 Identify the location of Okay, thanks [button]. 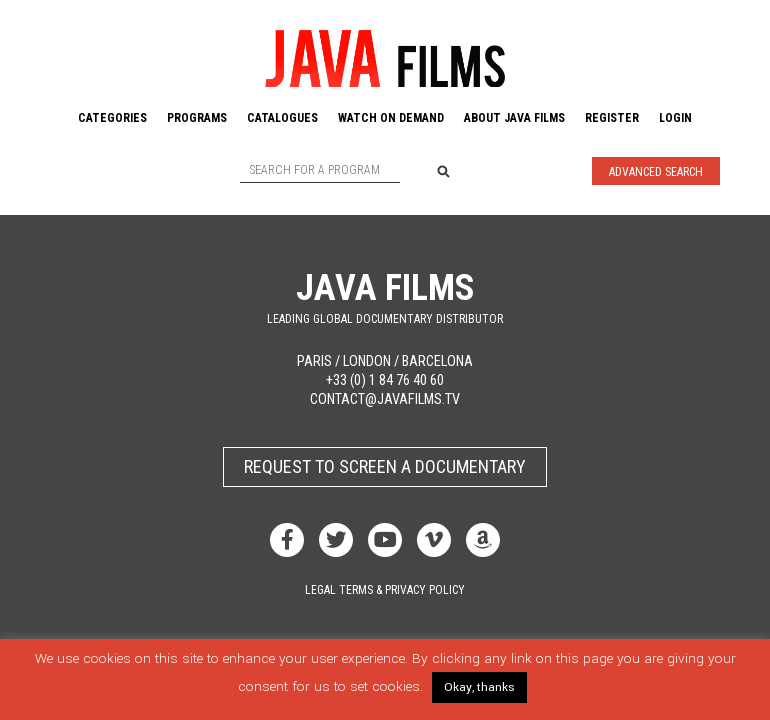
(479, 687).